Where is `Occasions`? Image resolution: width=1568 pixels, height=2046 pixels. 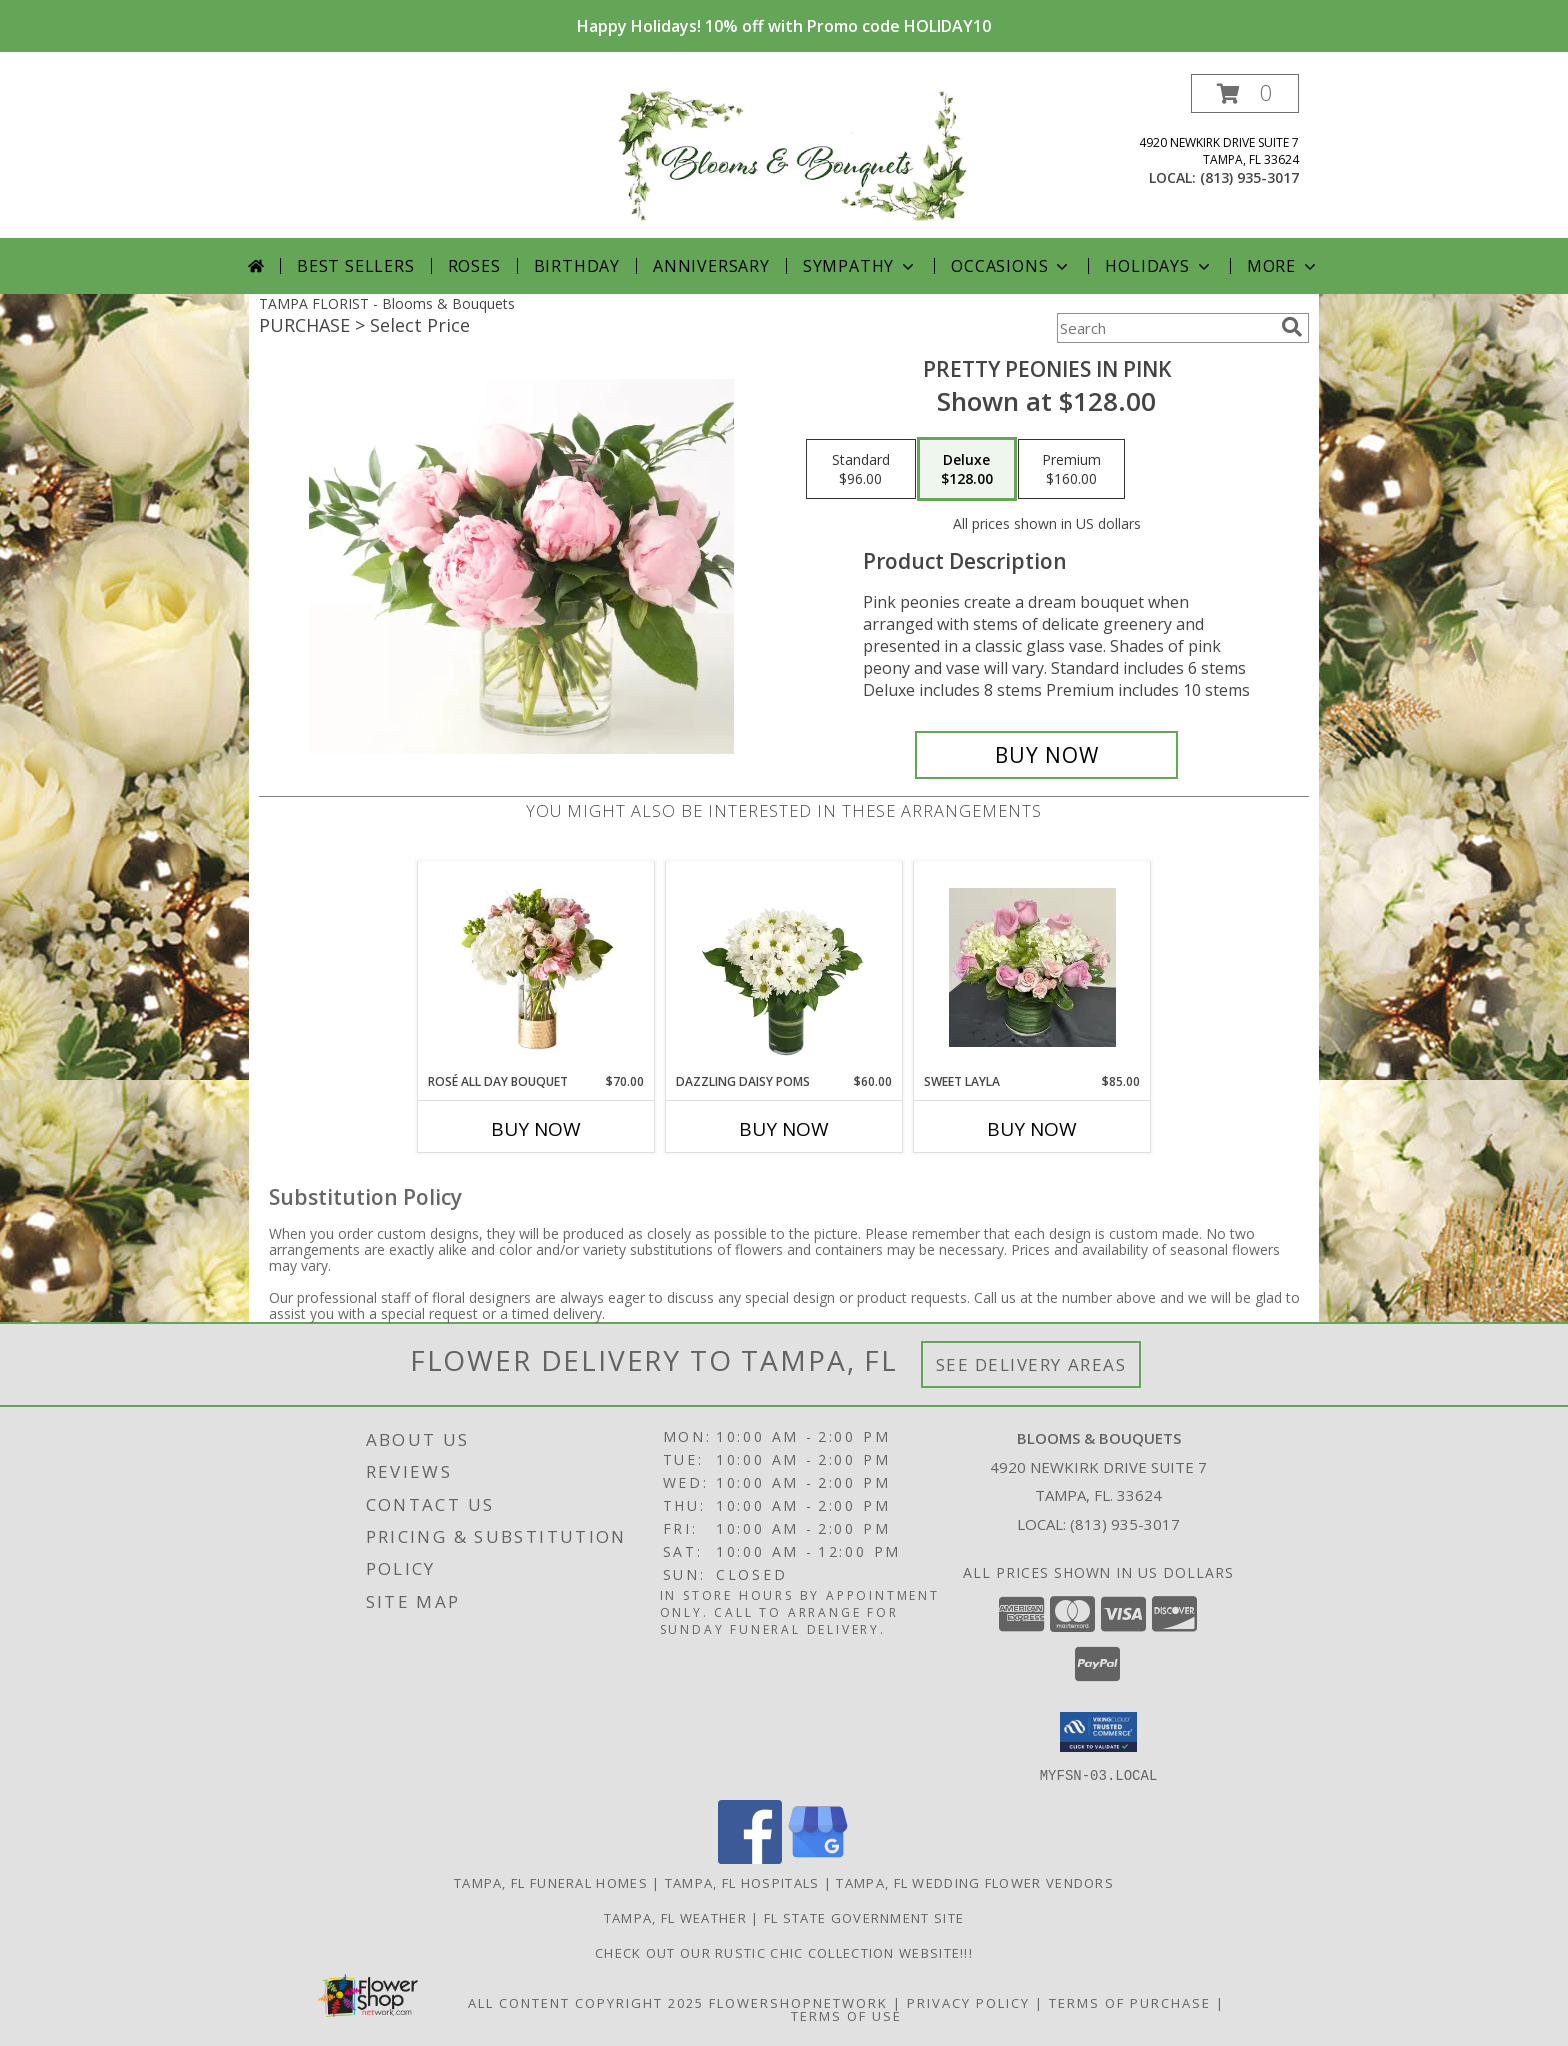 Occasions is located at coordinates (1011, 266).